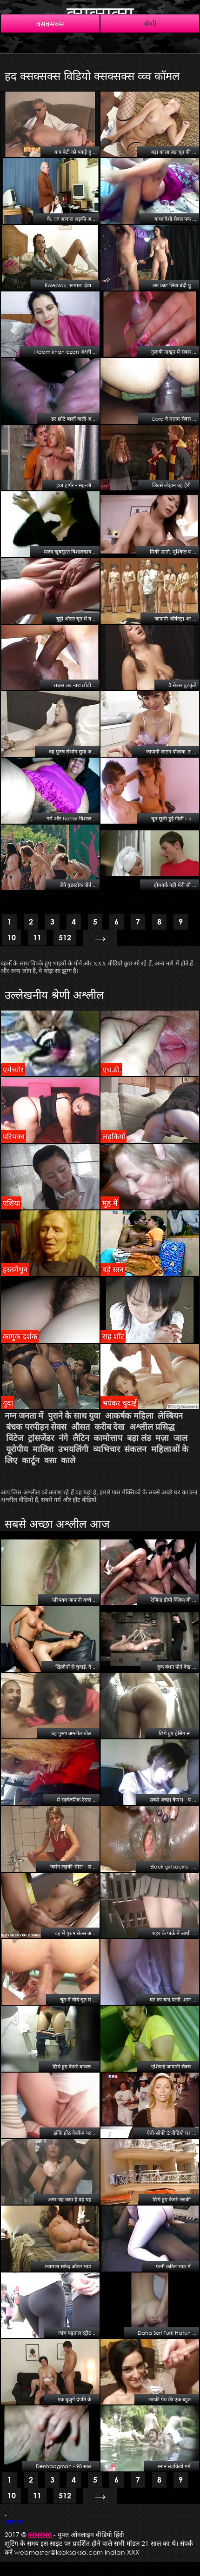  What do you see at coordinates (170, 1415) in the screenshot?
I see `लेस्बियन` at bounding box center [170, 1415].